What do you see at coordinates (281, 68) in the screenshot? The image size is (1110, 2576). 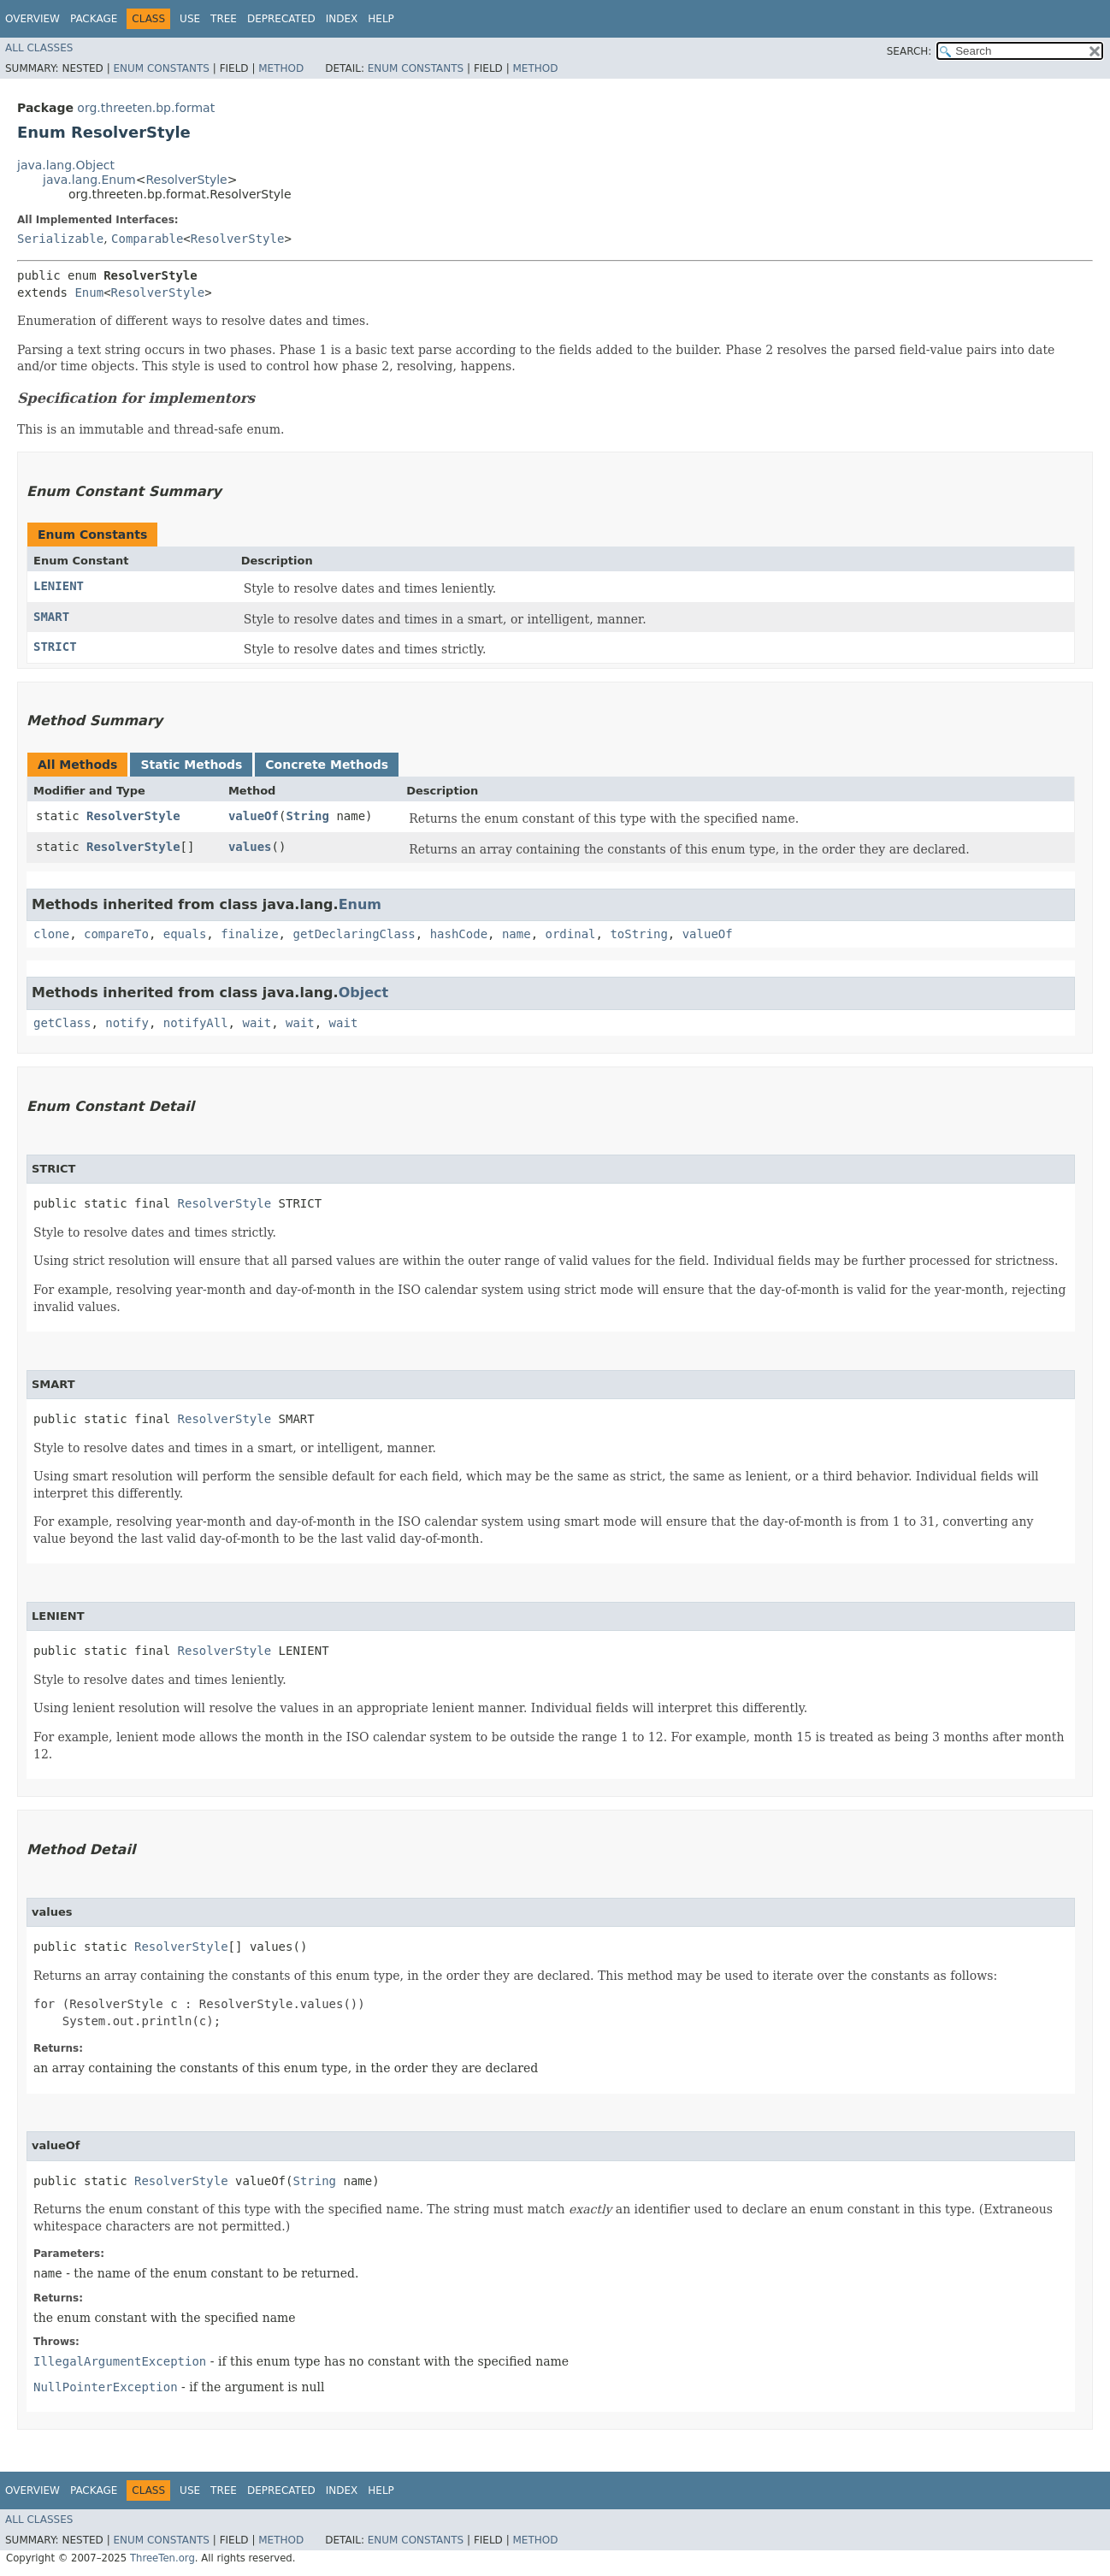 I see `Method` at bounding box center [281, 68].